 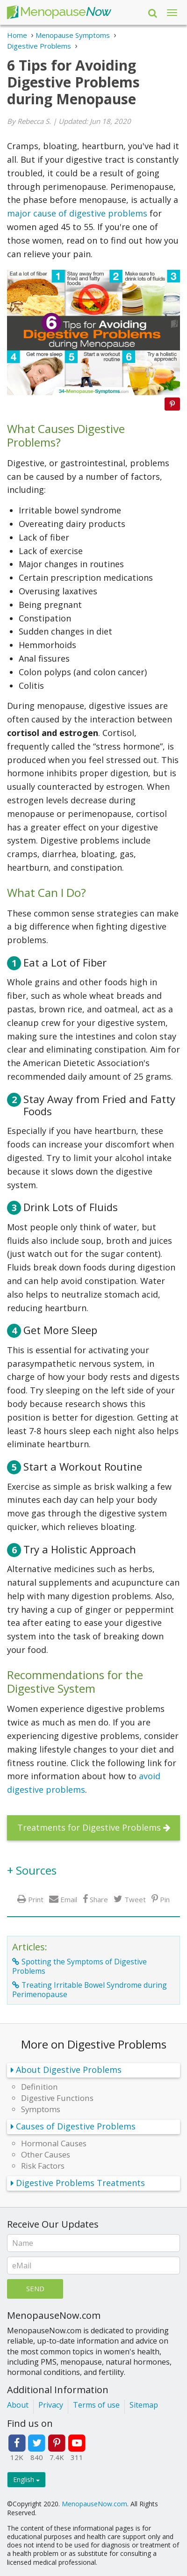 I want to click on MenopauseNow.com, so click(x=94, y=2503).